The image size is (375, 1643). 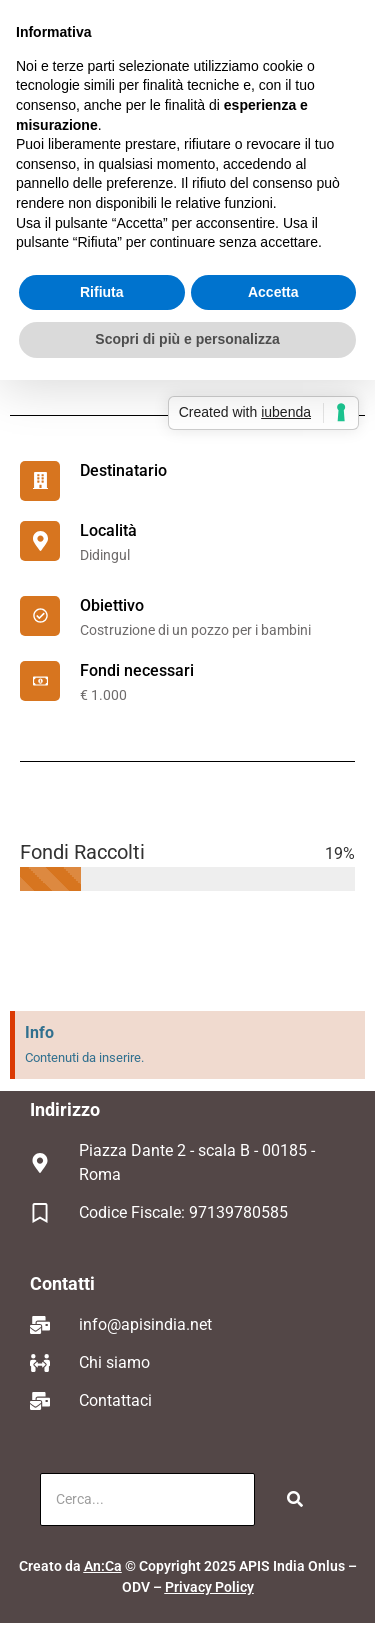 I want to click on Accetta [button], so click(x=273, y=292).